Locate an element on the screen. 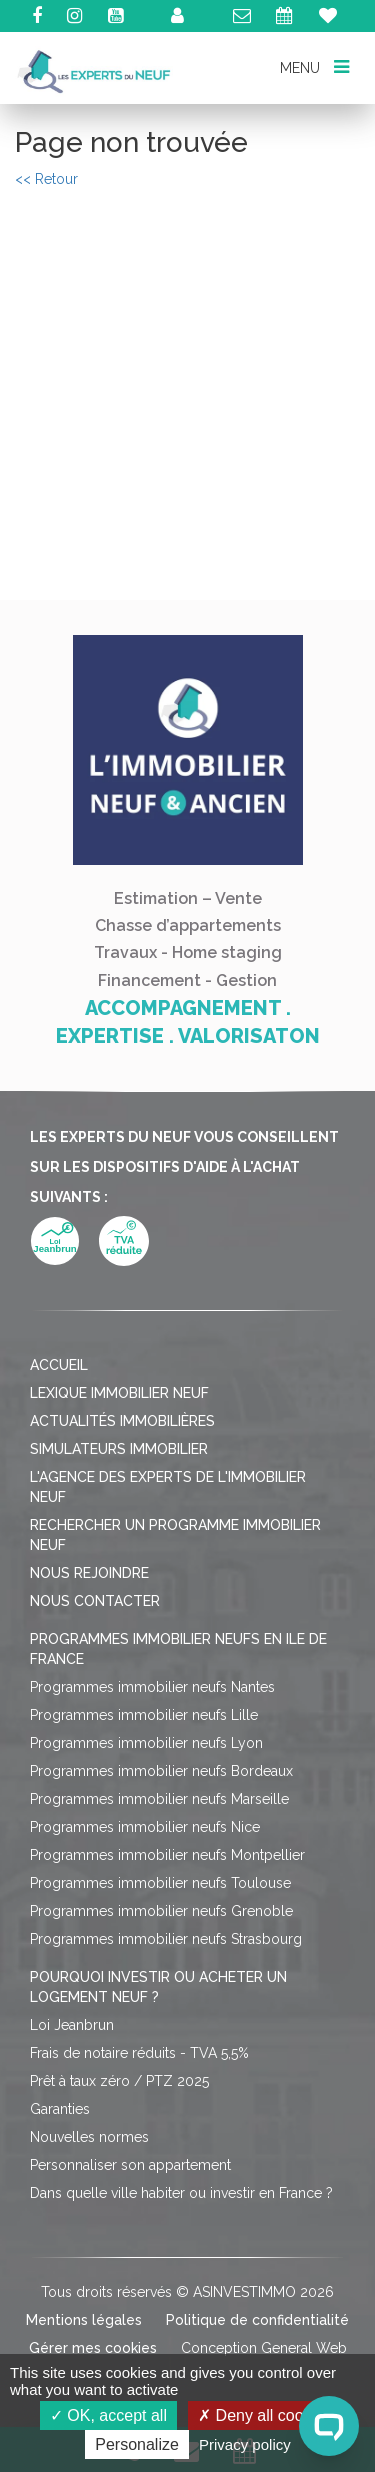 This screenshot has height=2472, width=375. Simulateurs immobilier is located at coordinates (119, 1449).